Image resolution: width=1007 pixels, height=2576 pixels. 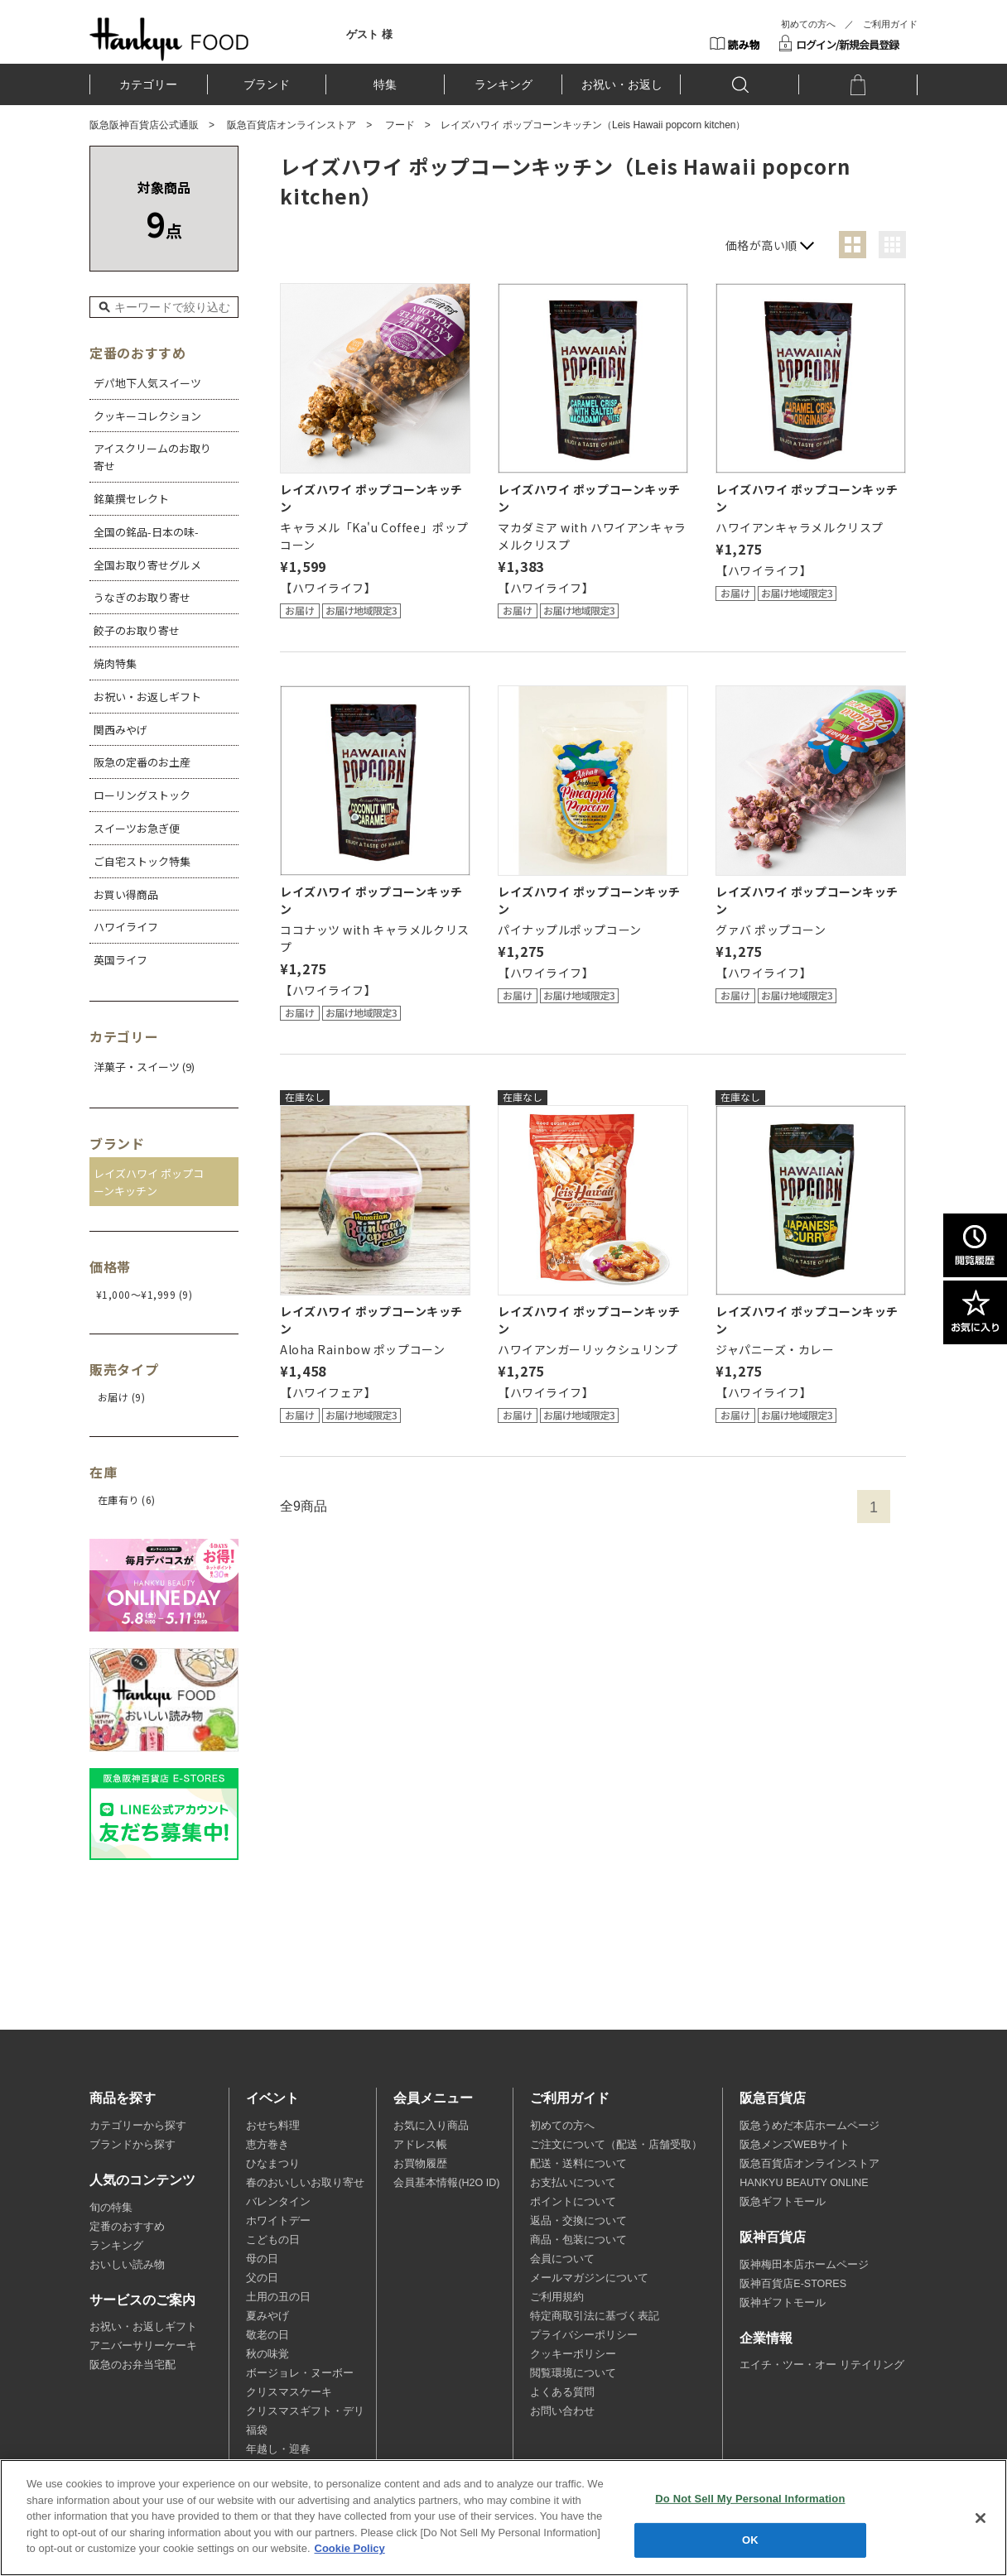 I want to click on ホワイトデー, so click(x=278, y=2221).